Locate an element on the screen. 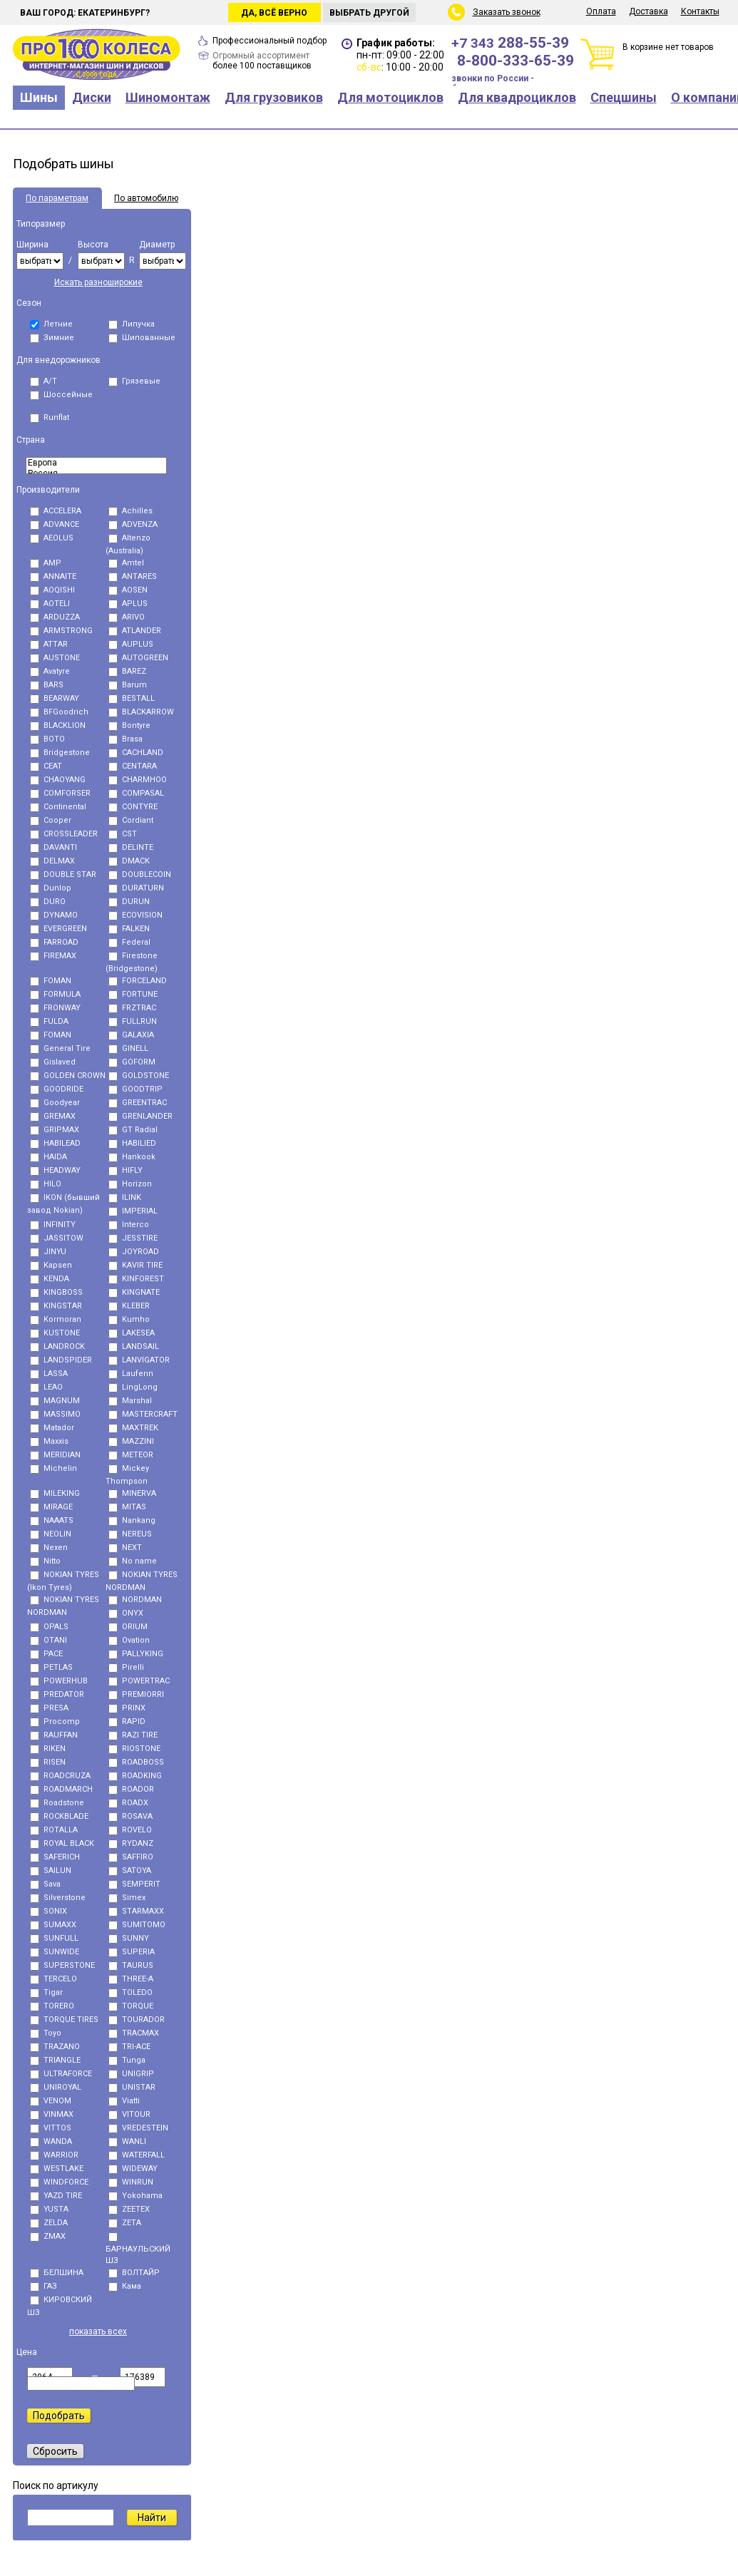  CROSSLEADER is located at coordinates (64, 833).